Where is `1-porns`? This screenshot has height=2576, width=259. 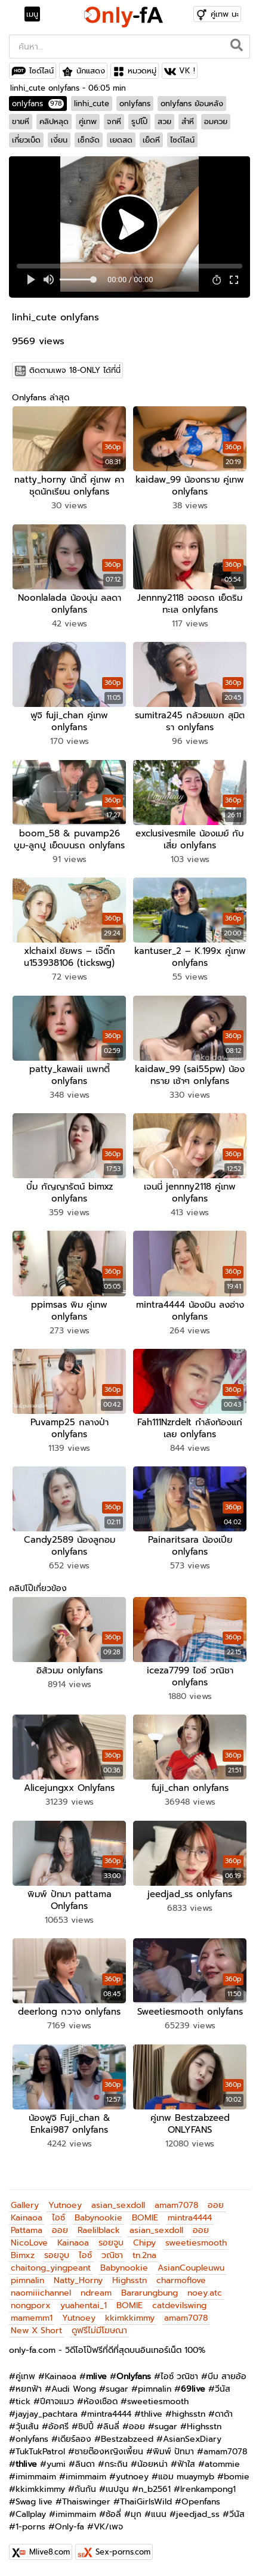 1-porns is located at coordinates (30, 2527).